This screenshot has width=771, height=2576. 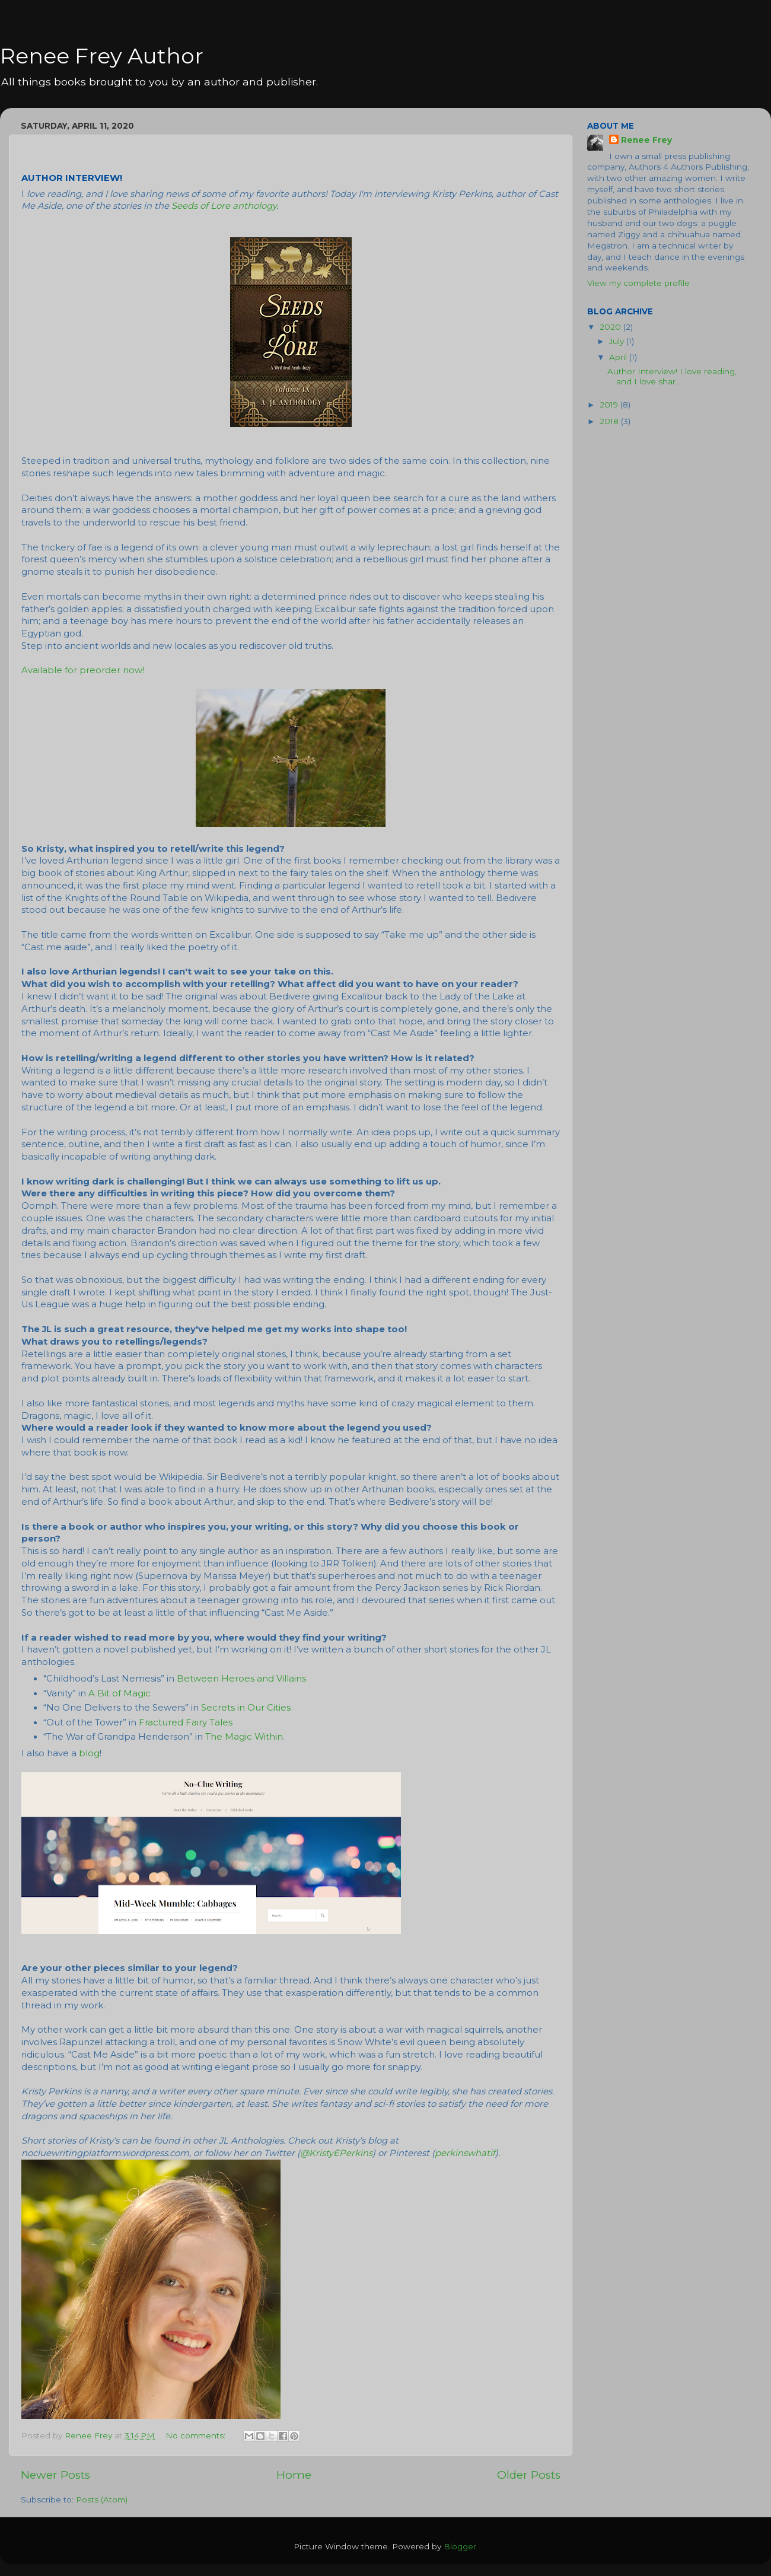 What do you see at coordinates (465, 2153) in the screenshot?
I see `perkinswhatif` at bounding box center [465, 2153].